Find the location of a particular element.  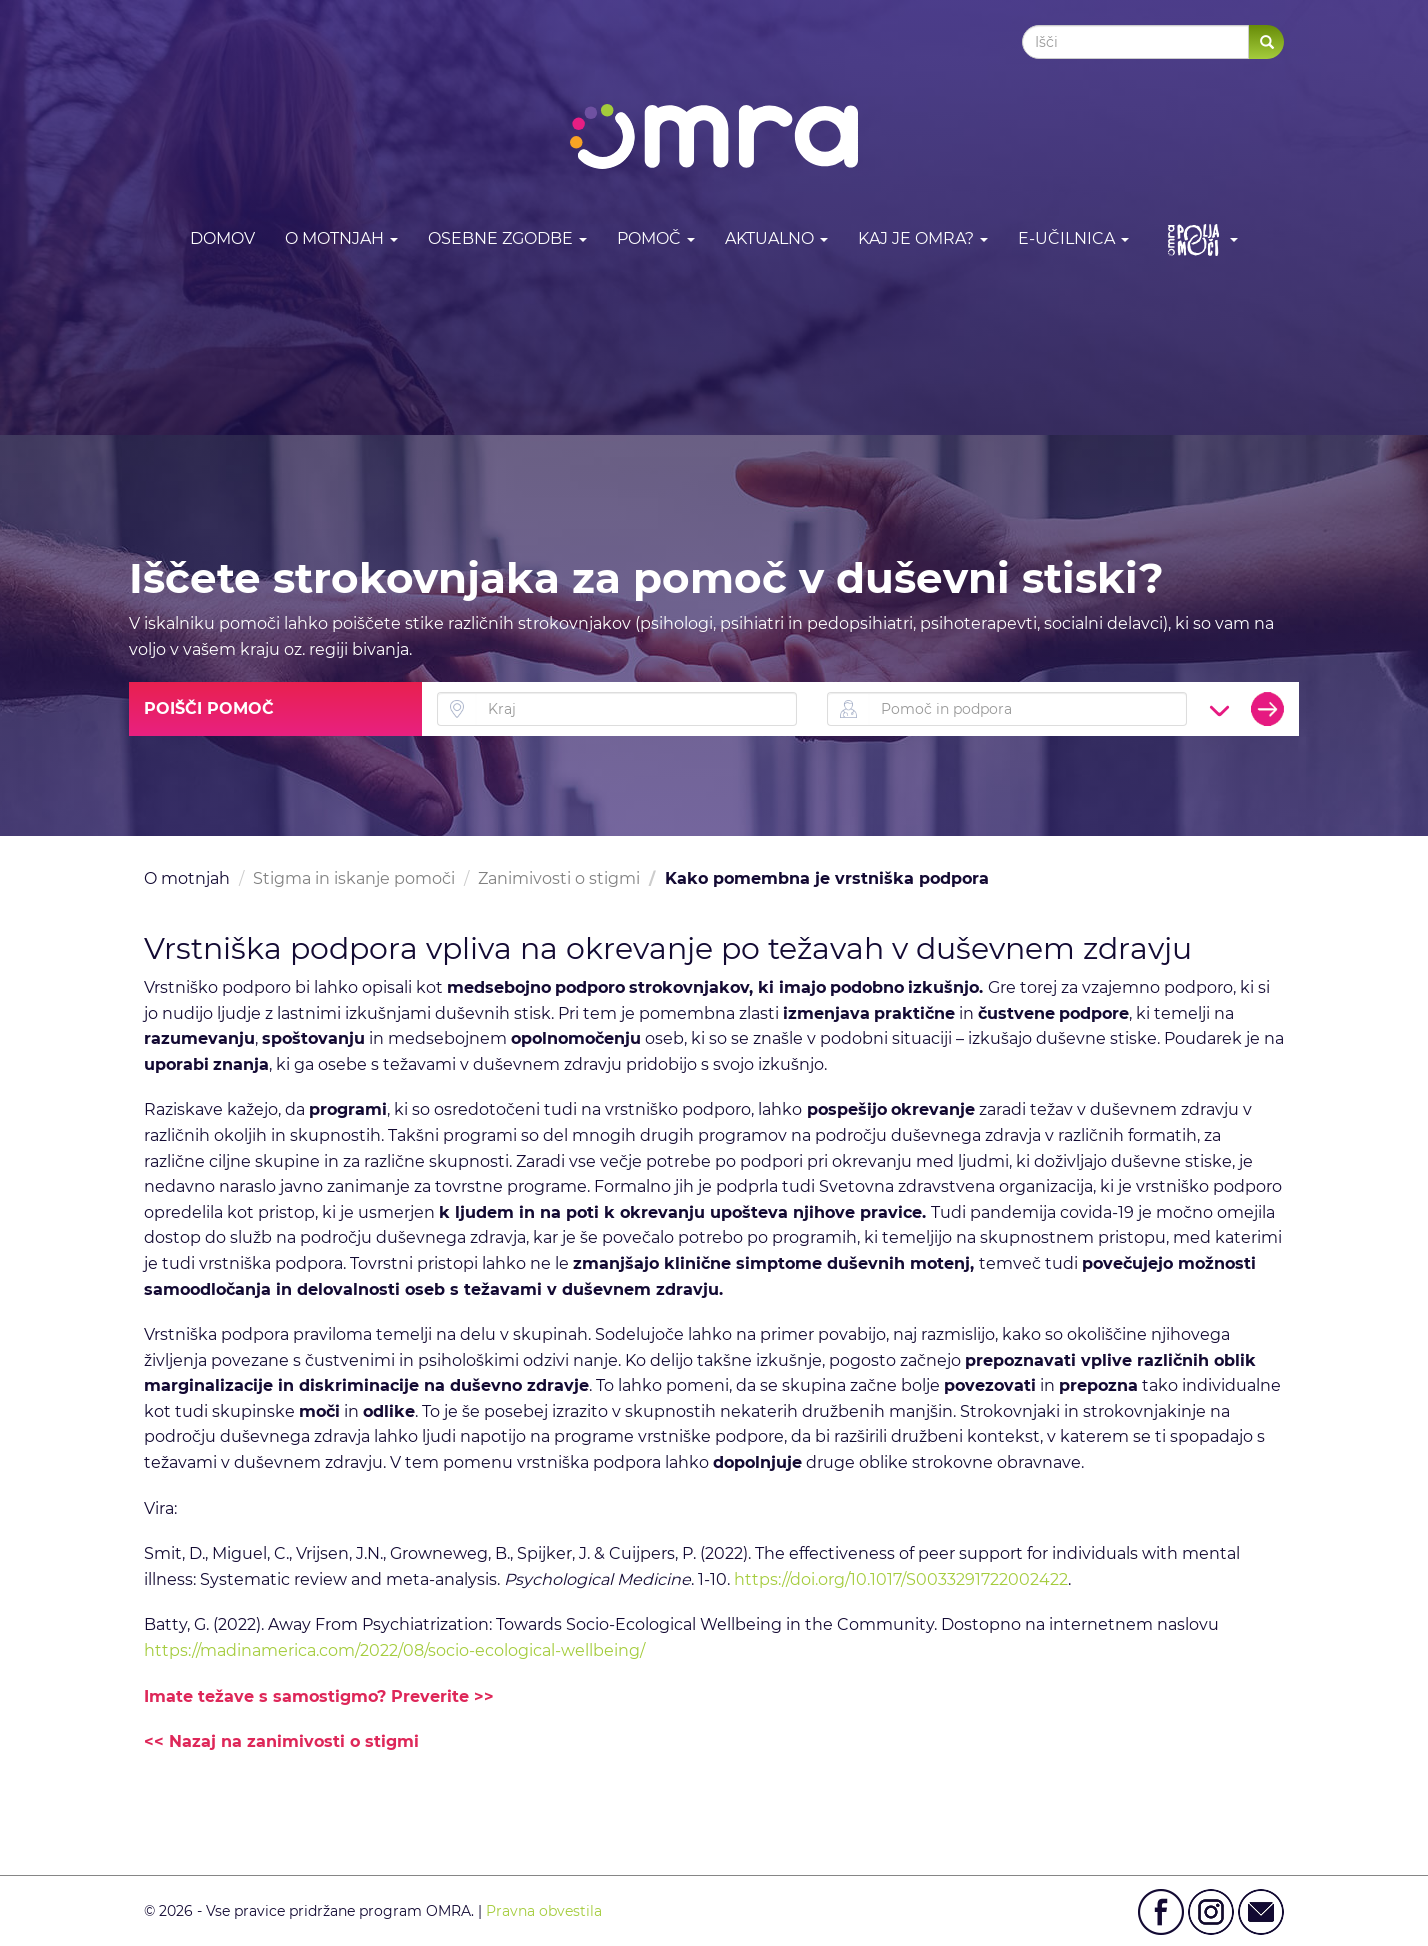

Aktualno [button] is located at coordinates (776, 238).